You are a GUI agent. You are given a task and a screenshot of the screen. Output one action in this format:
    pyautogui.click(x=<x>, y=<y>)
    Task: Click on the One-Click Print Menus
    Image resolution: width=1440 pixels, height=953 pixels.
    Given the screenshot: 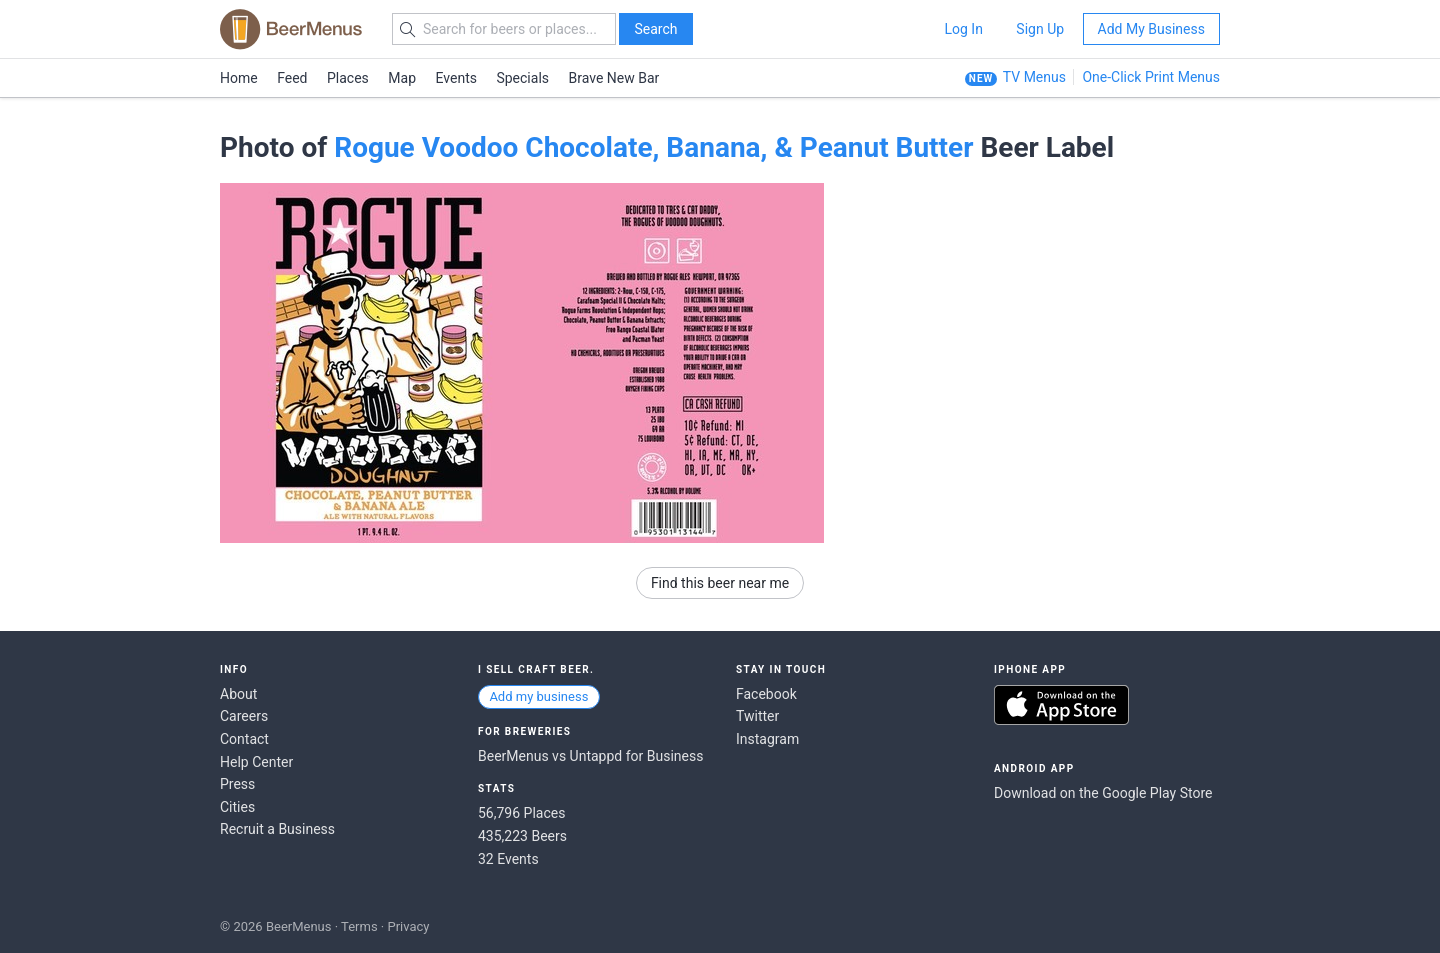 What is the action you would take?
    pyautogui.click(x=1151, y=77)
    